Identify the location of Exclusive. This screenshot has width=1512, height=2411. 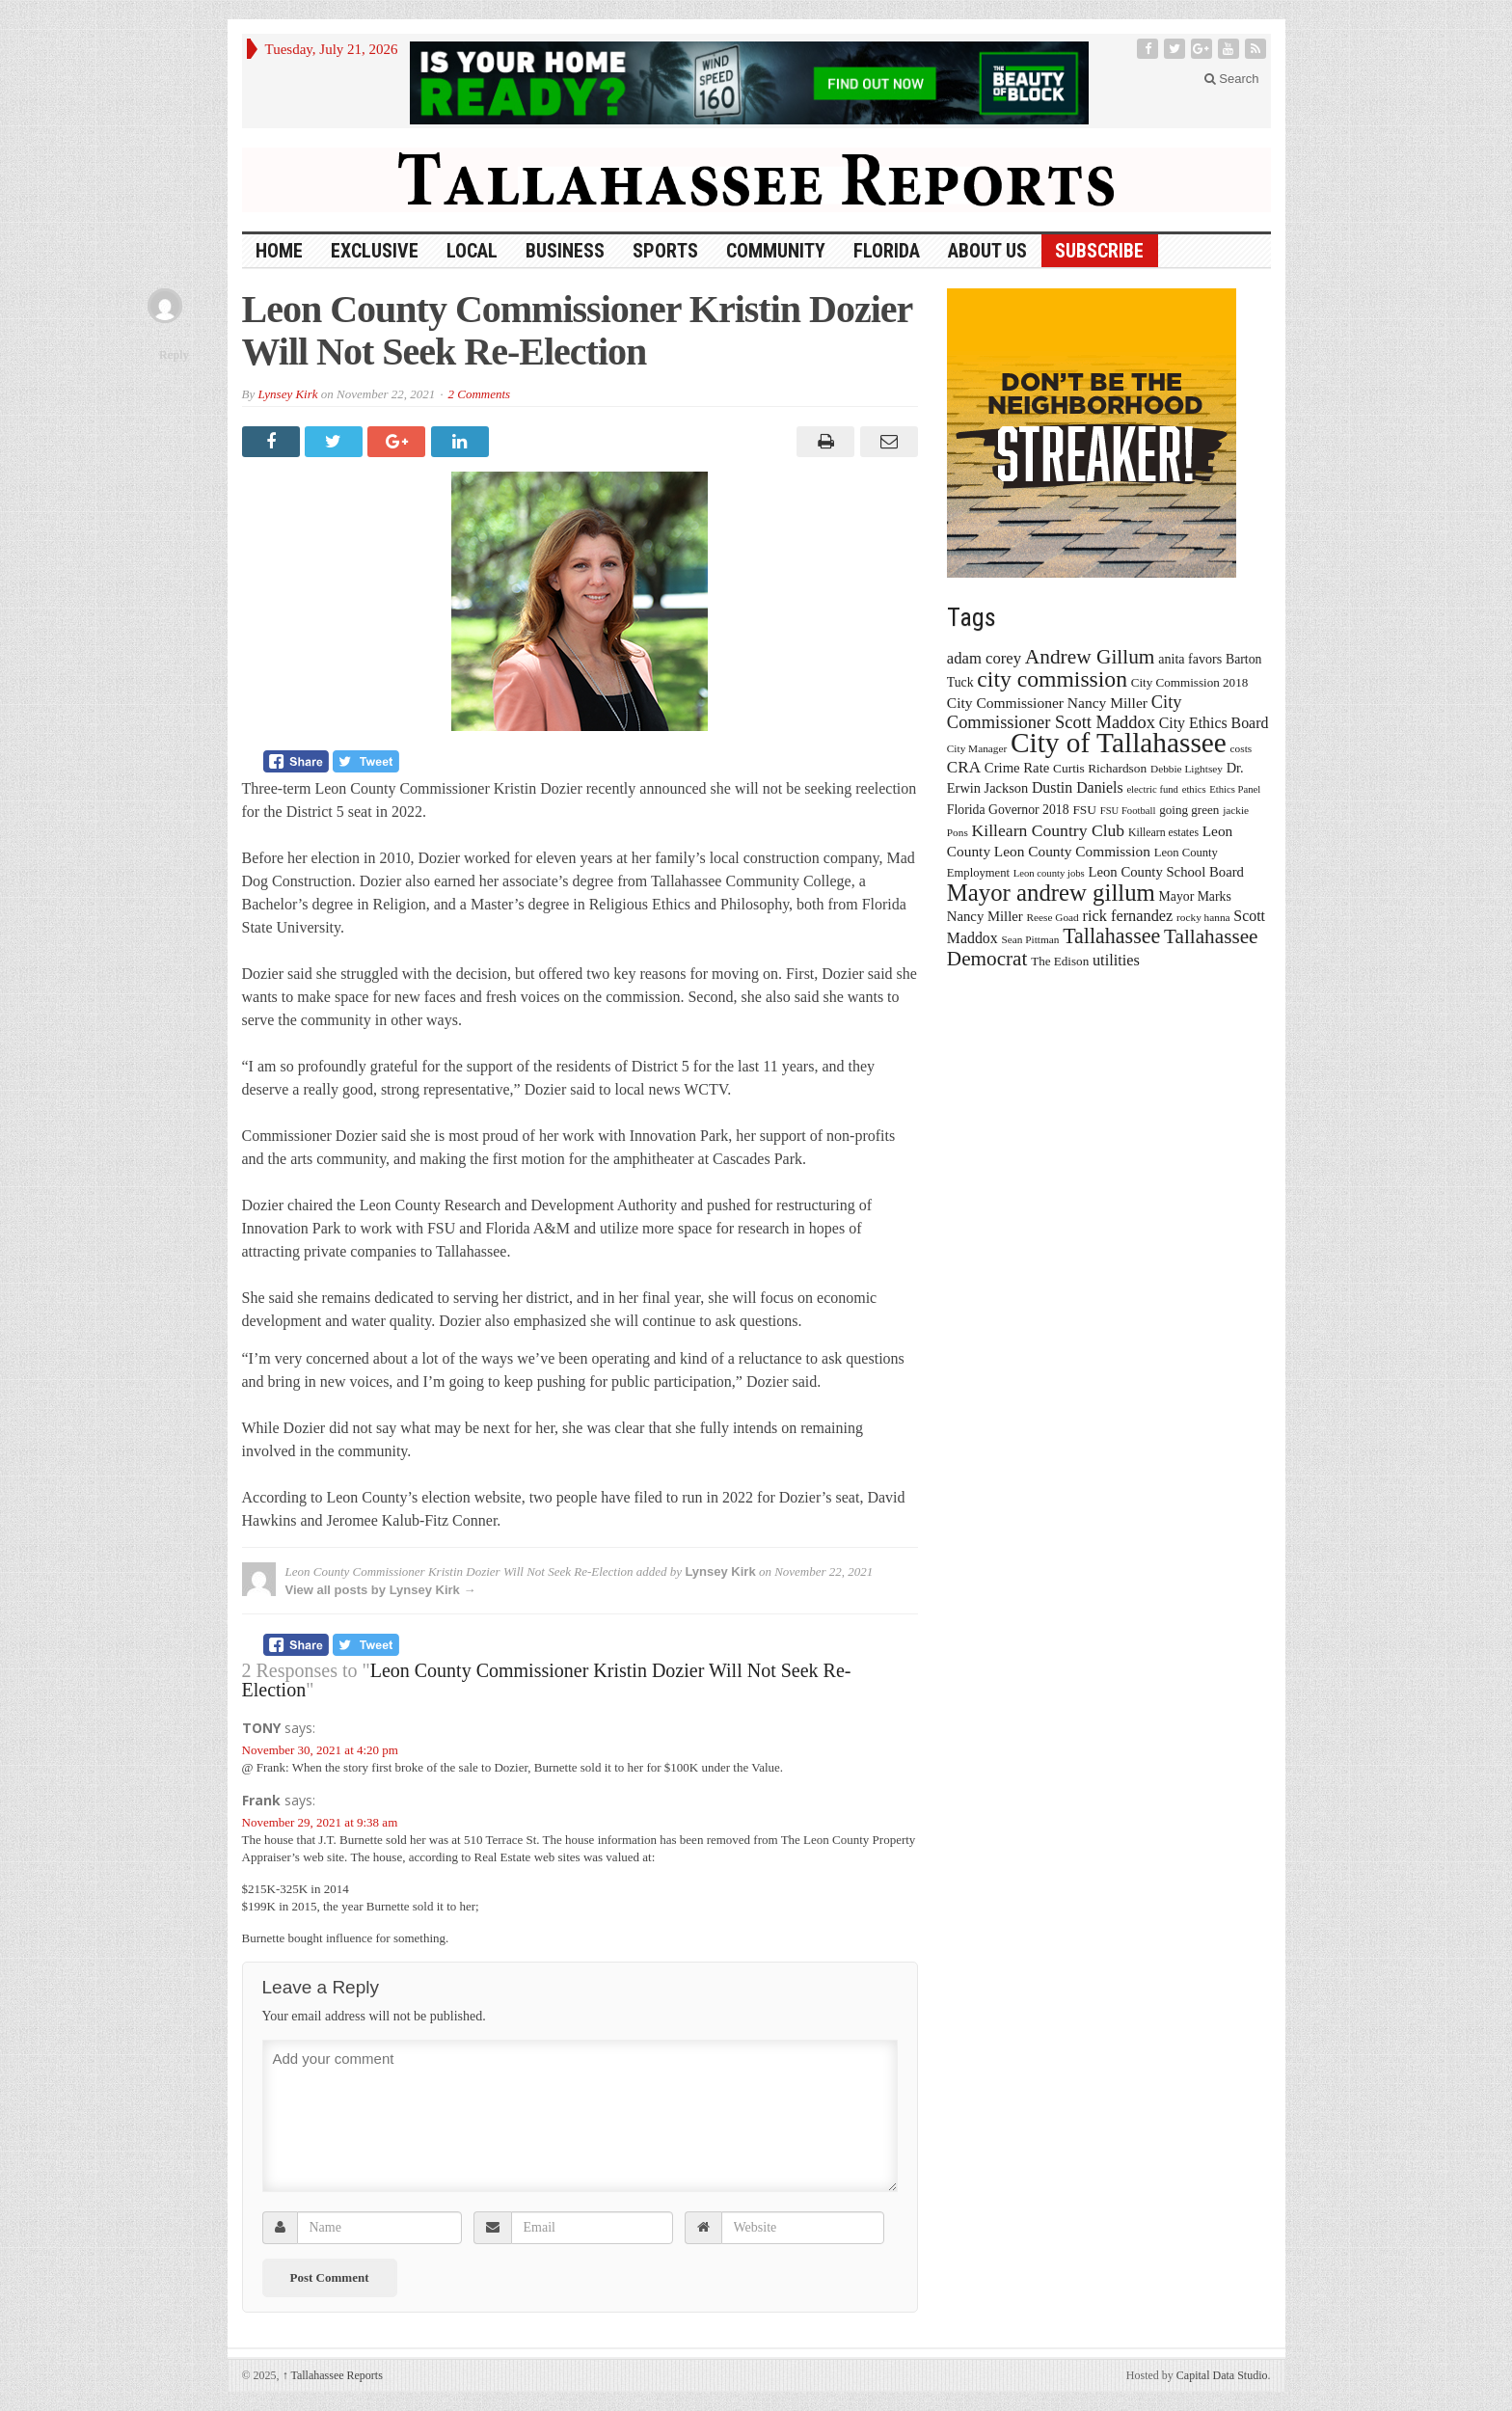
(374, 250).